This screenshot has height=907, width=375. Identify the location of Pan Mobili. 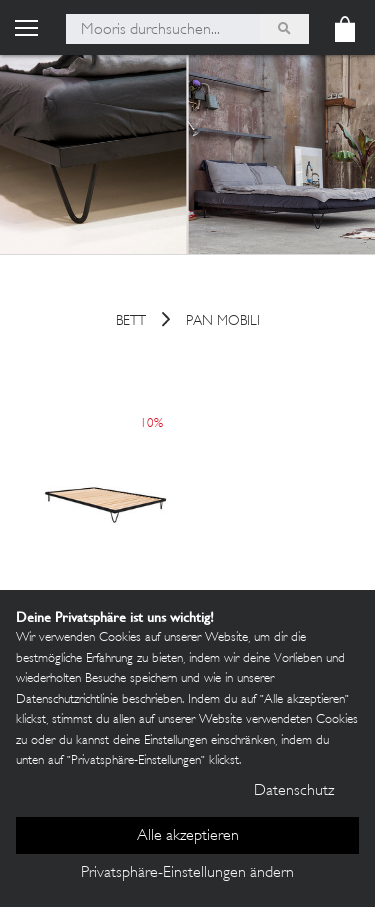
(223, 322).